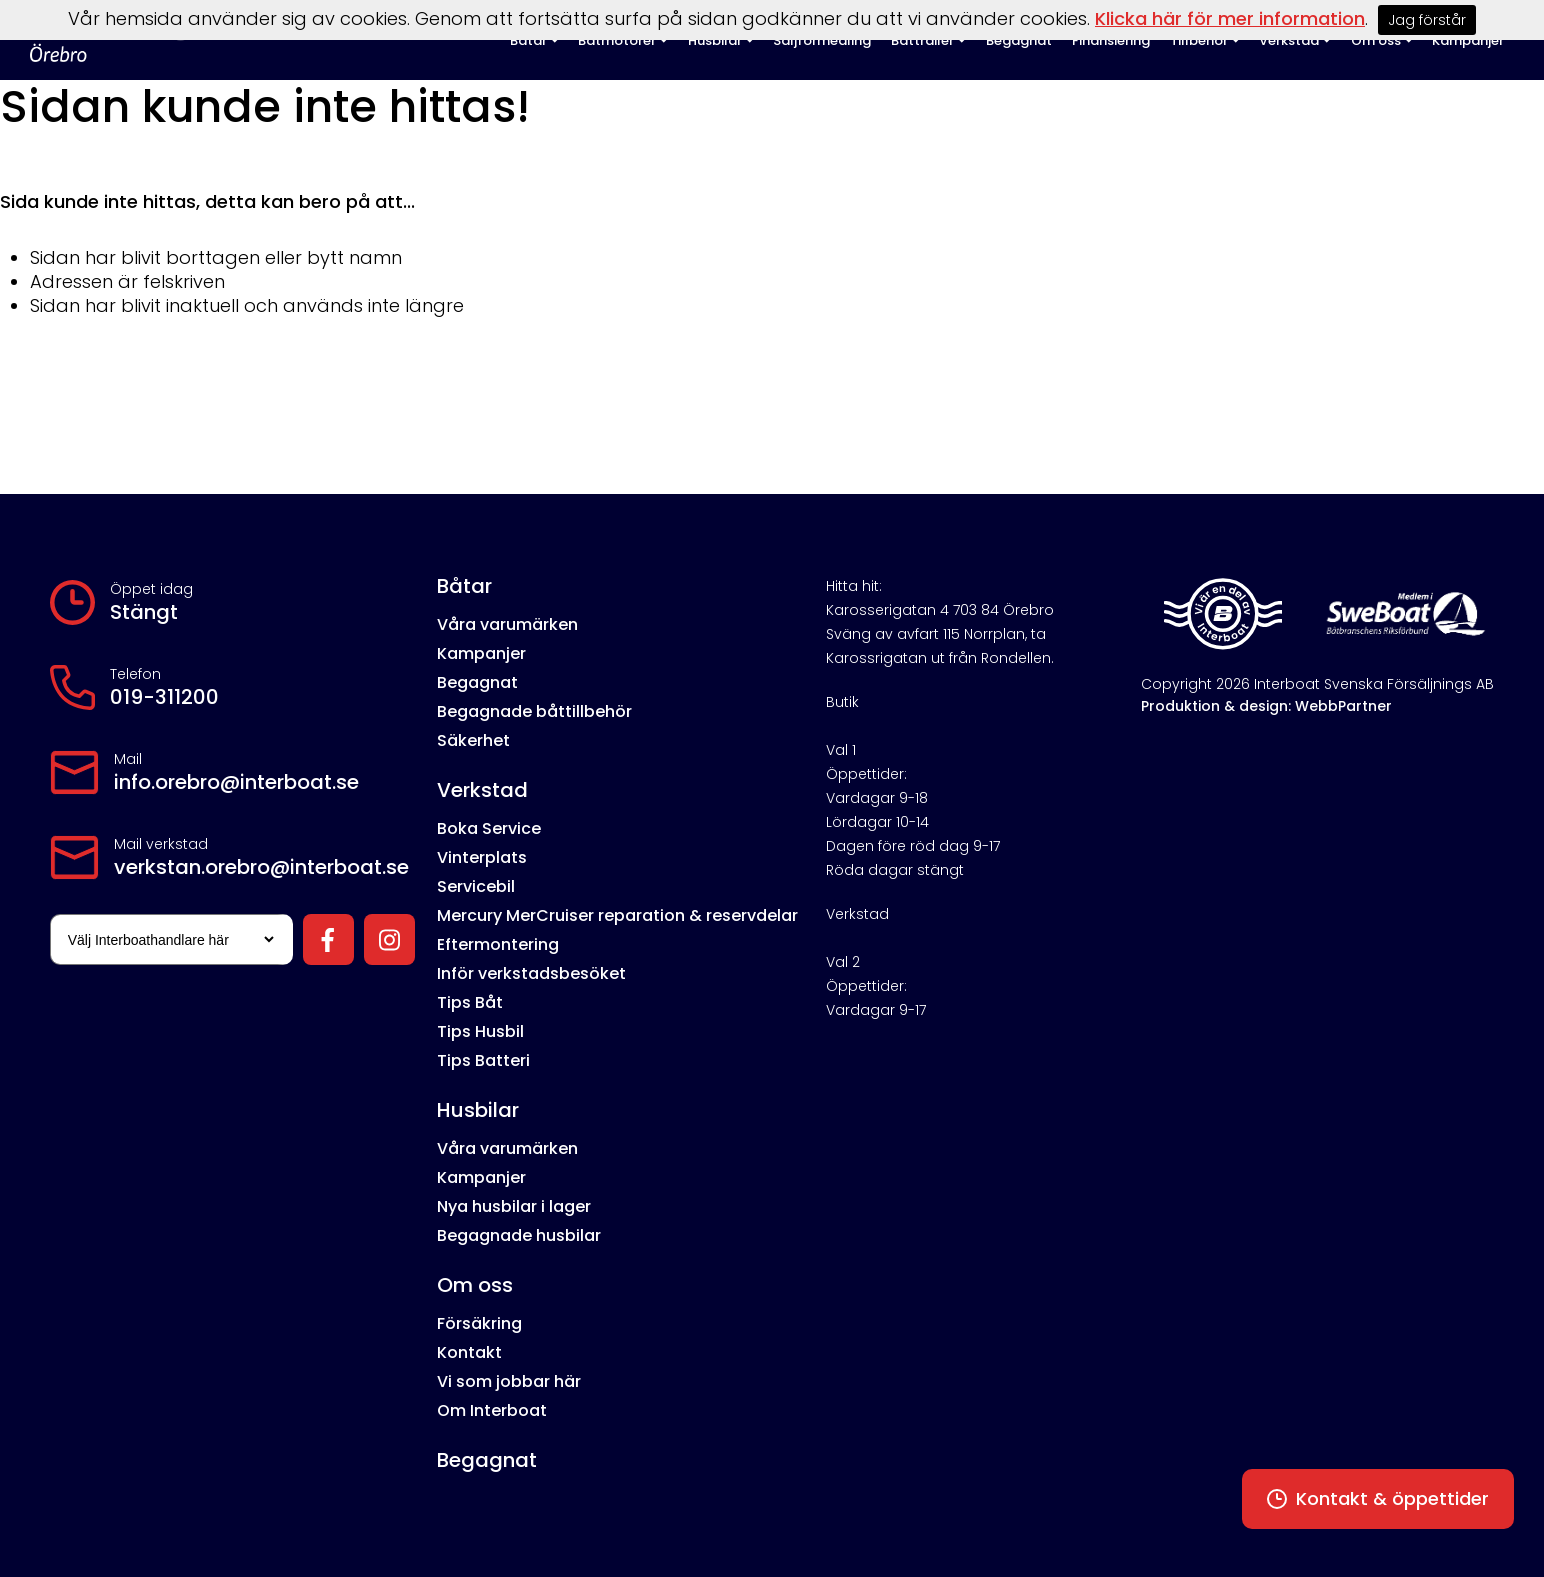 This screenshot has height=1577, width=1544. Describe the element at coordinates (236, 782) in the screenshot. I see `info.orebro@interboat.se` at that location.